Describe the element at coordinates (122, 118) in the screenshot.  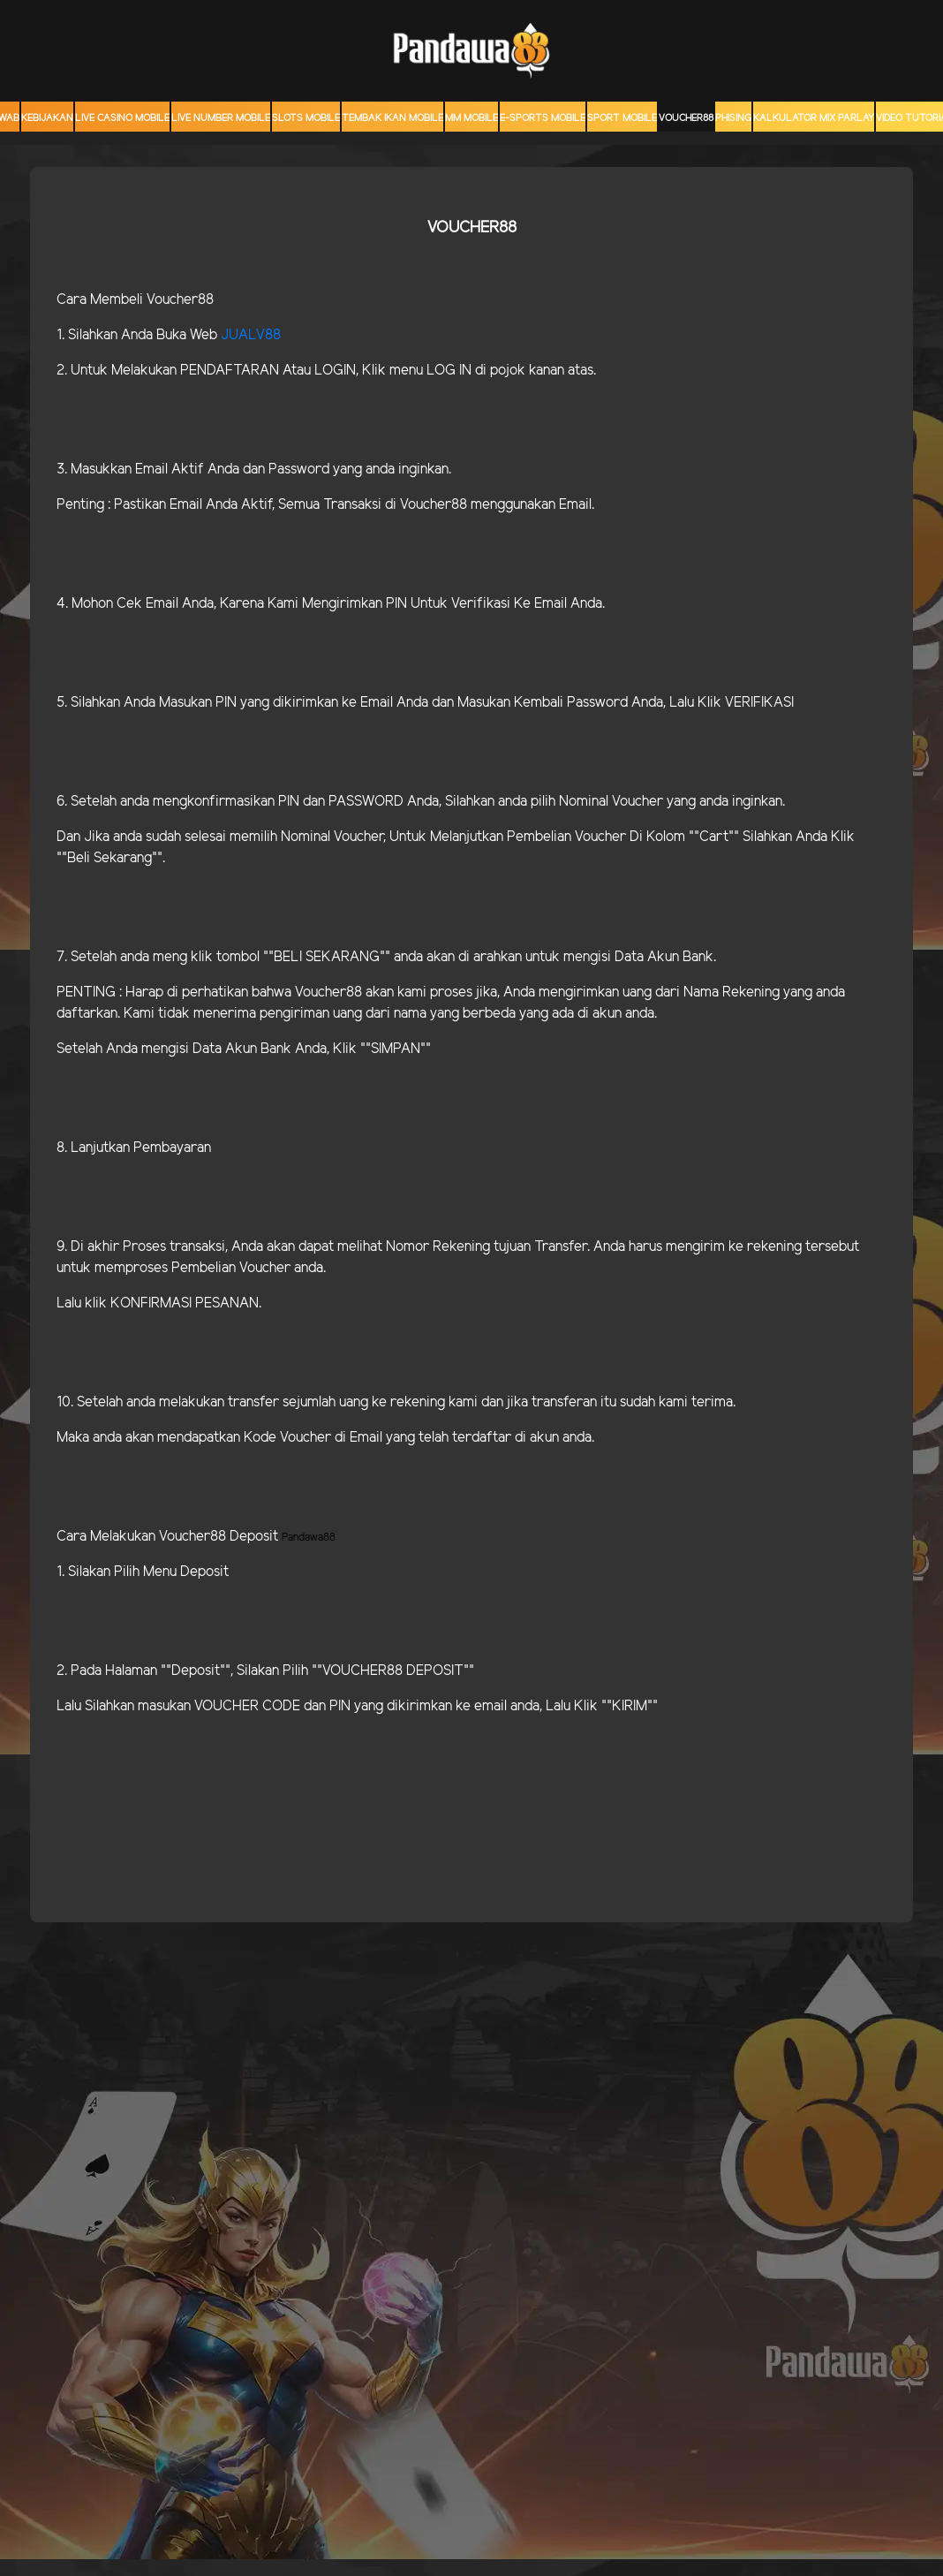
I see `Live Casino Mobile` at that location.